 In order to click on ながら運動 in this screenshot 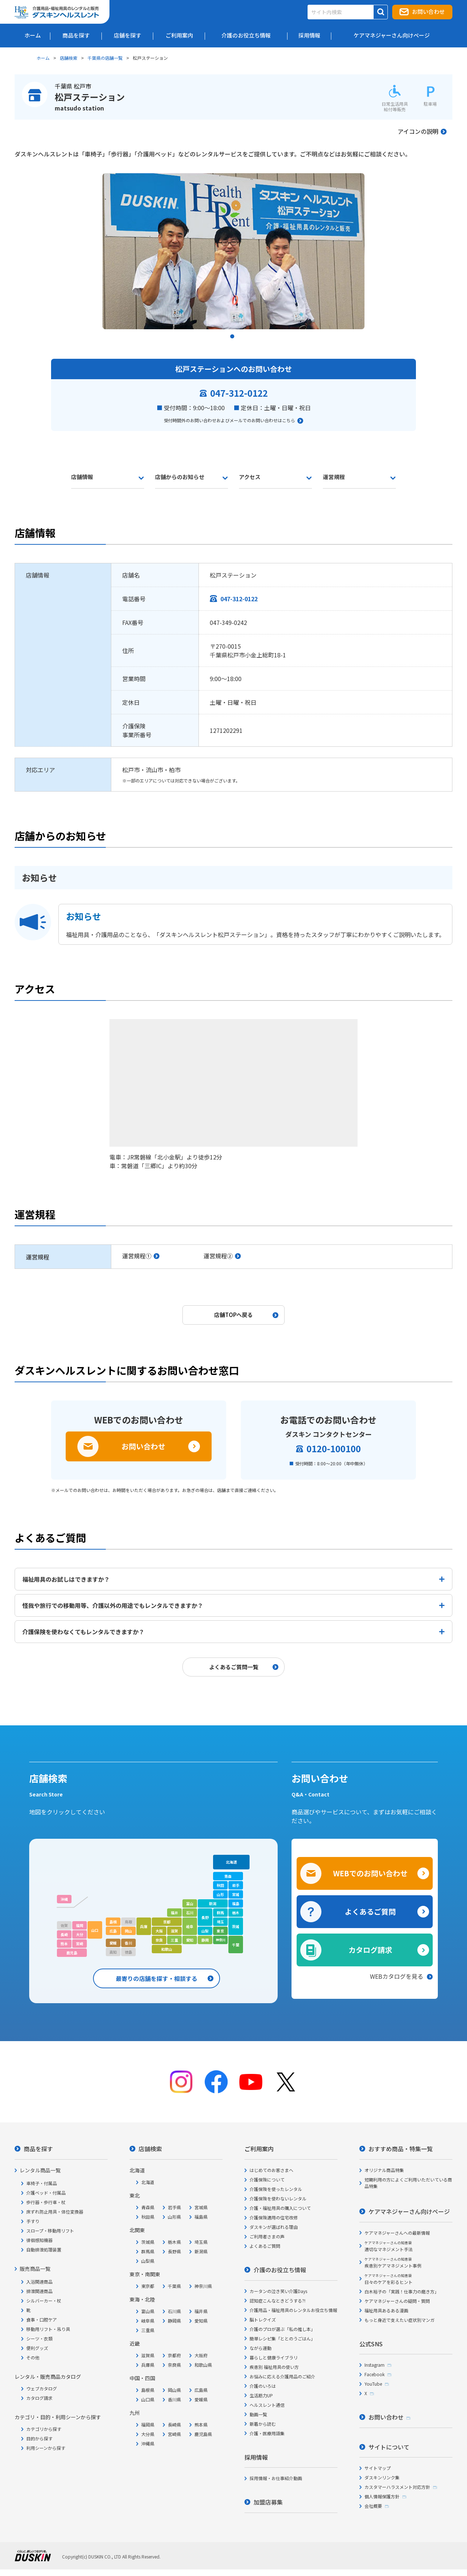, I will do `click(260, 2348)`.